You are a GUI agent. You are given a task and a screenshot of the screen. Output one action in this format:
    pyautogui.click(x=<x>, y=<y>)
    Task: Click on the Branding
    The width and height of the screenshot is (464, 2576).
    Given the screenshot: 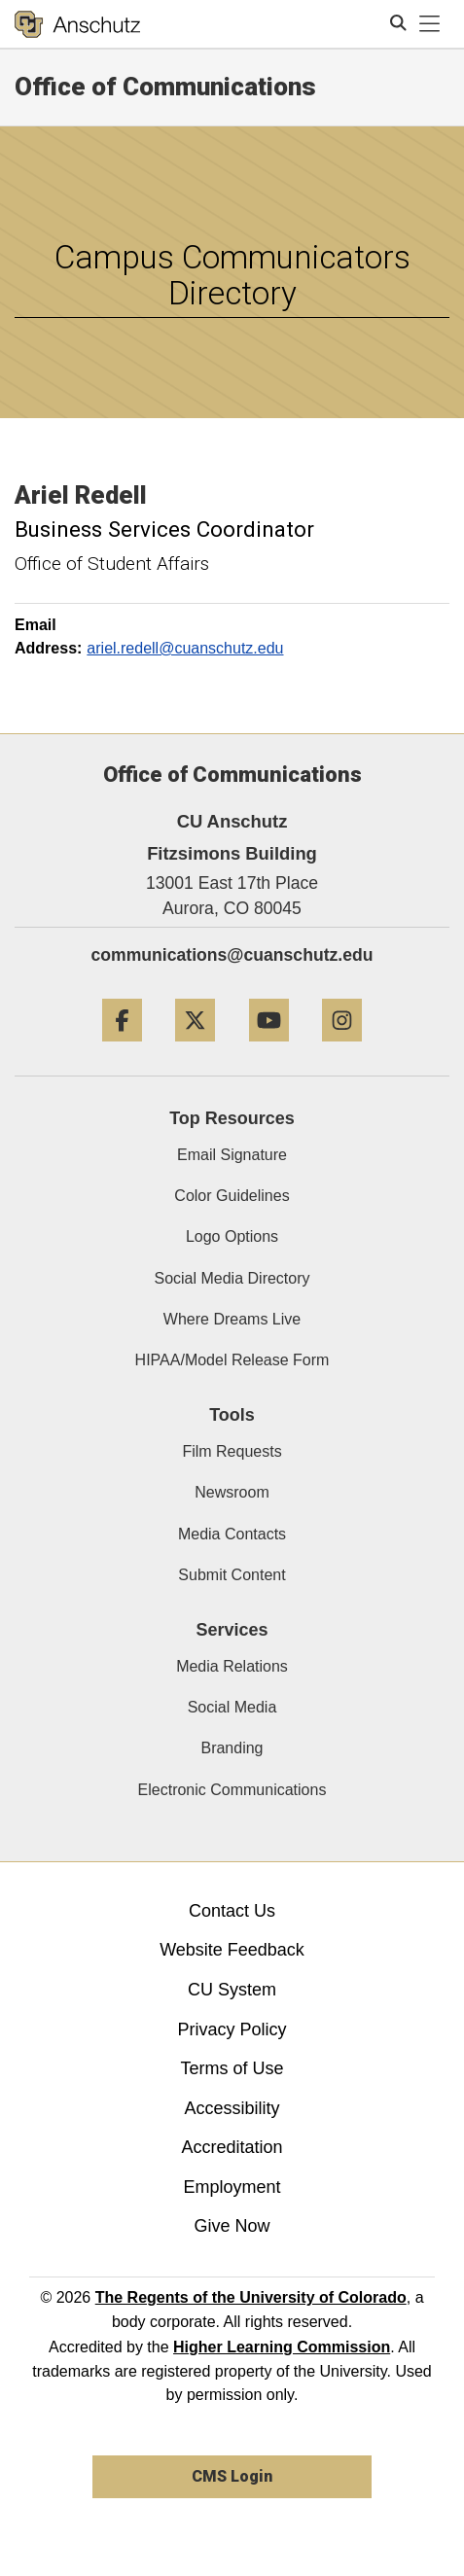 What is the action you would take?
    pyautogui.click(x=231, y=1748)
    